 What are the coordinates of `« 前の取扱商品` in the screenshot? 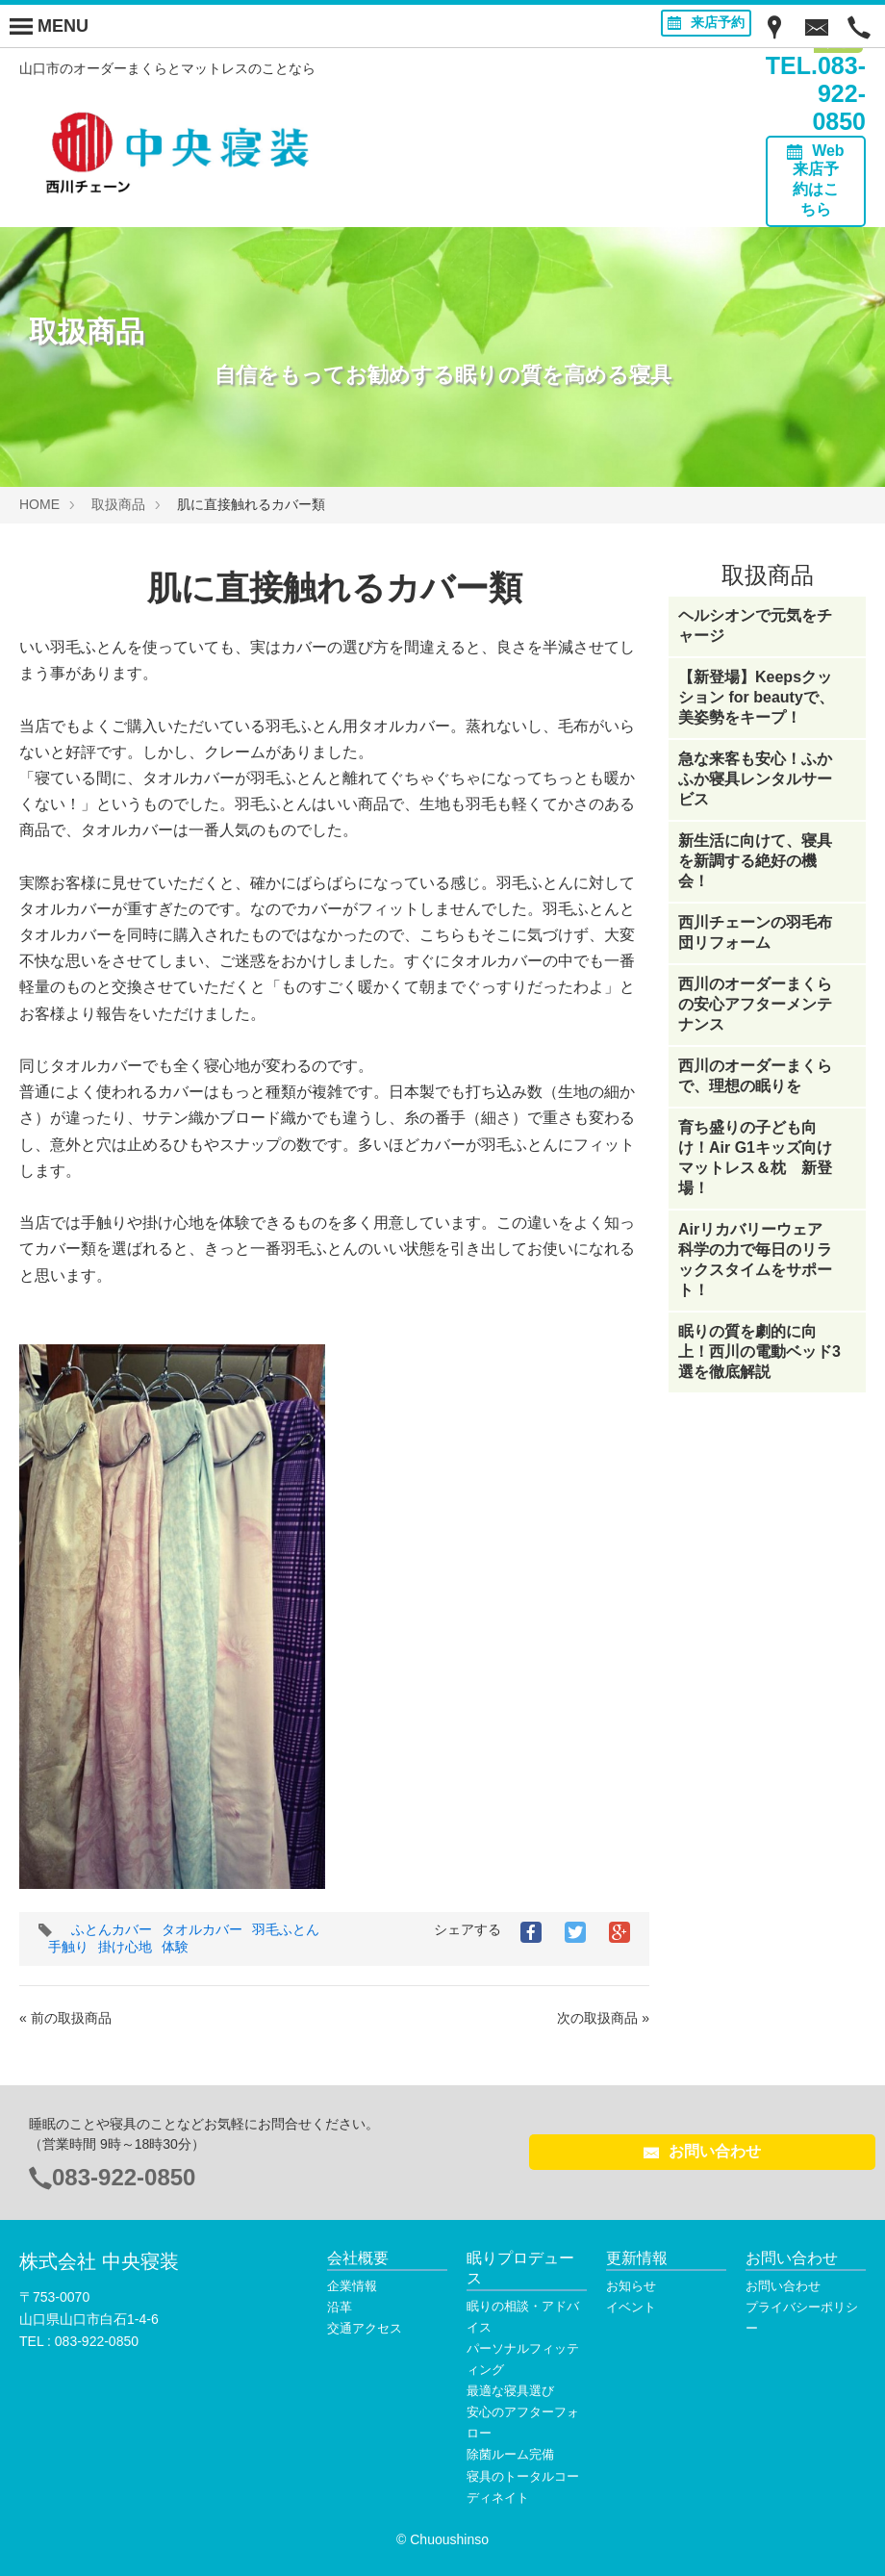 It's located at (65, 2018).